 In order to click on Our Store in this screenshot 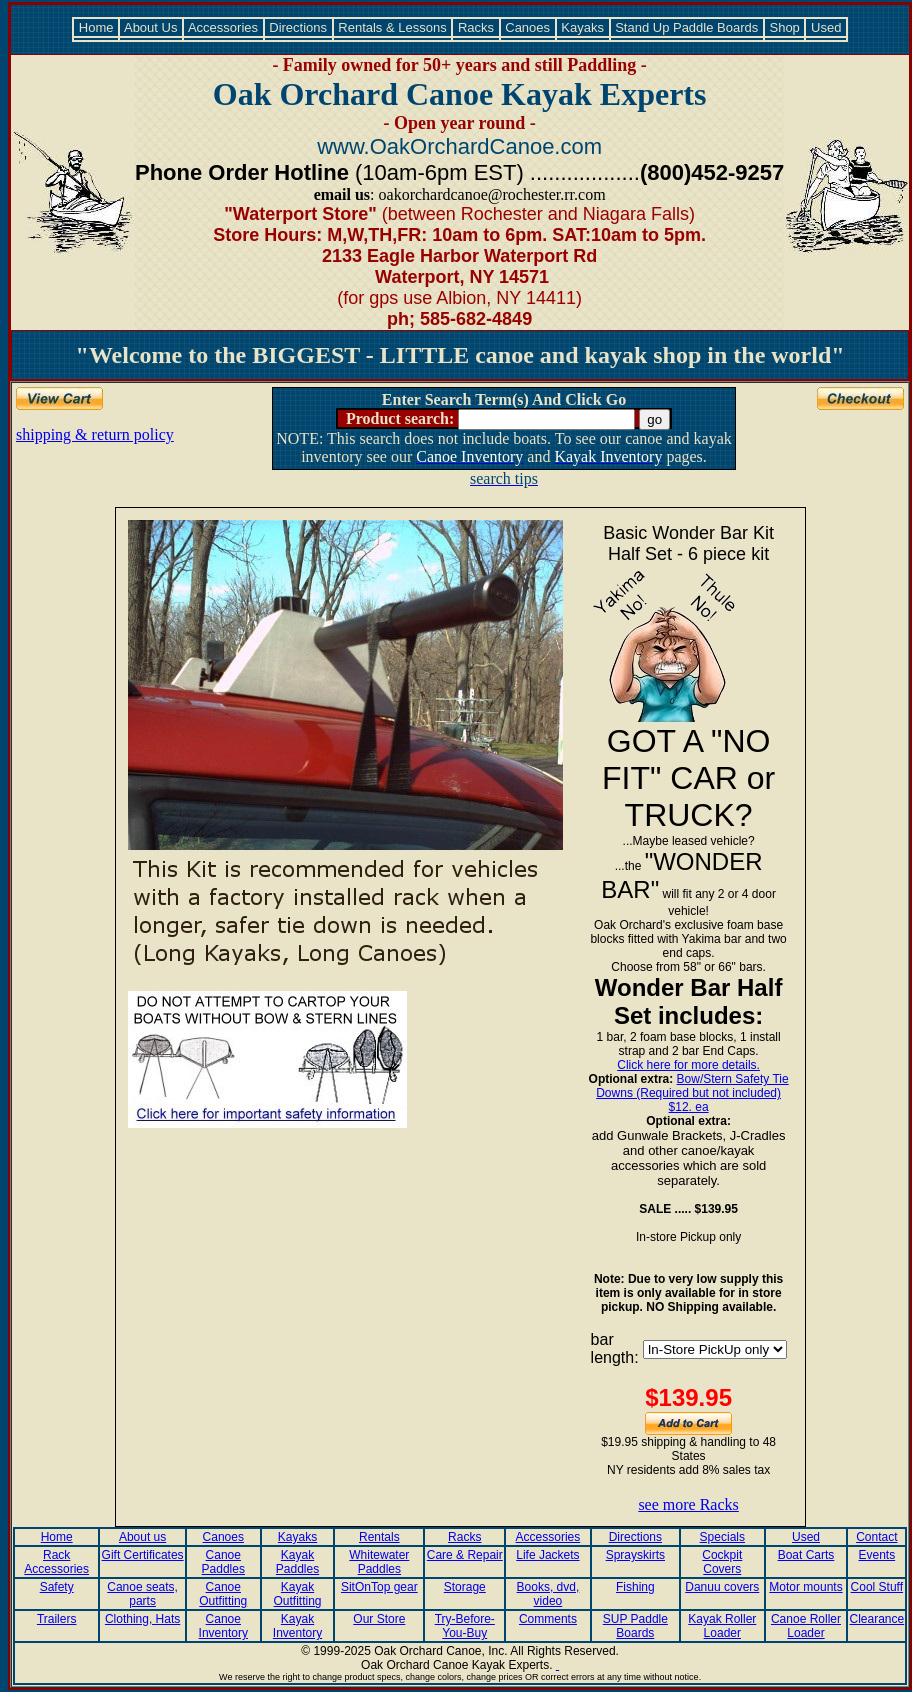, I will do `click(379, 1619)`.